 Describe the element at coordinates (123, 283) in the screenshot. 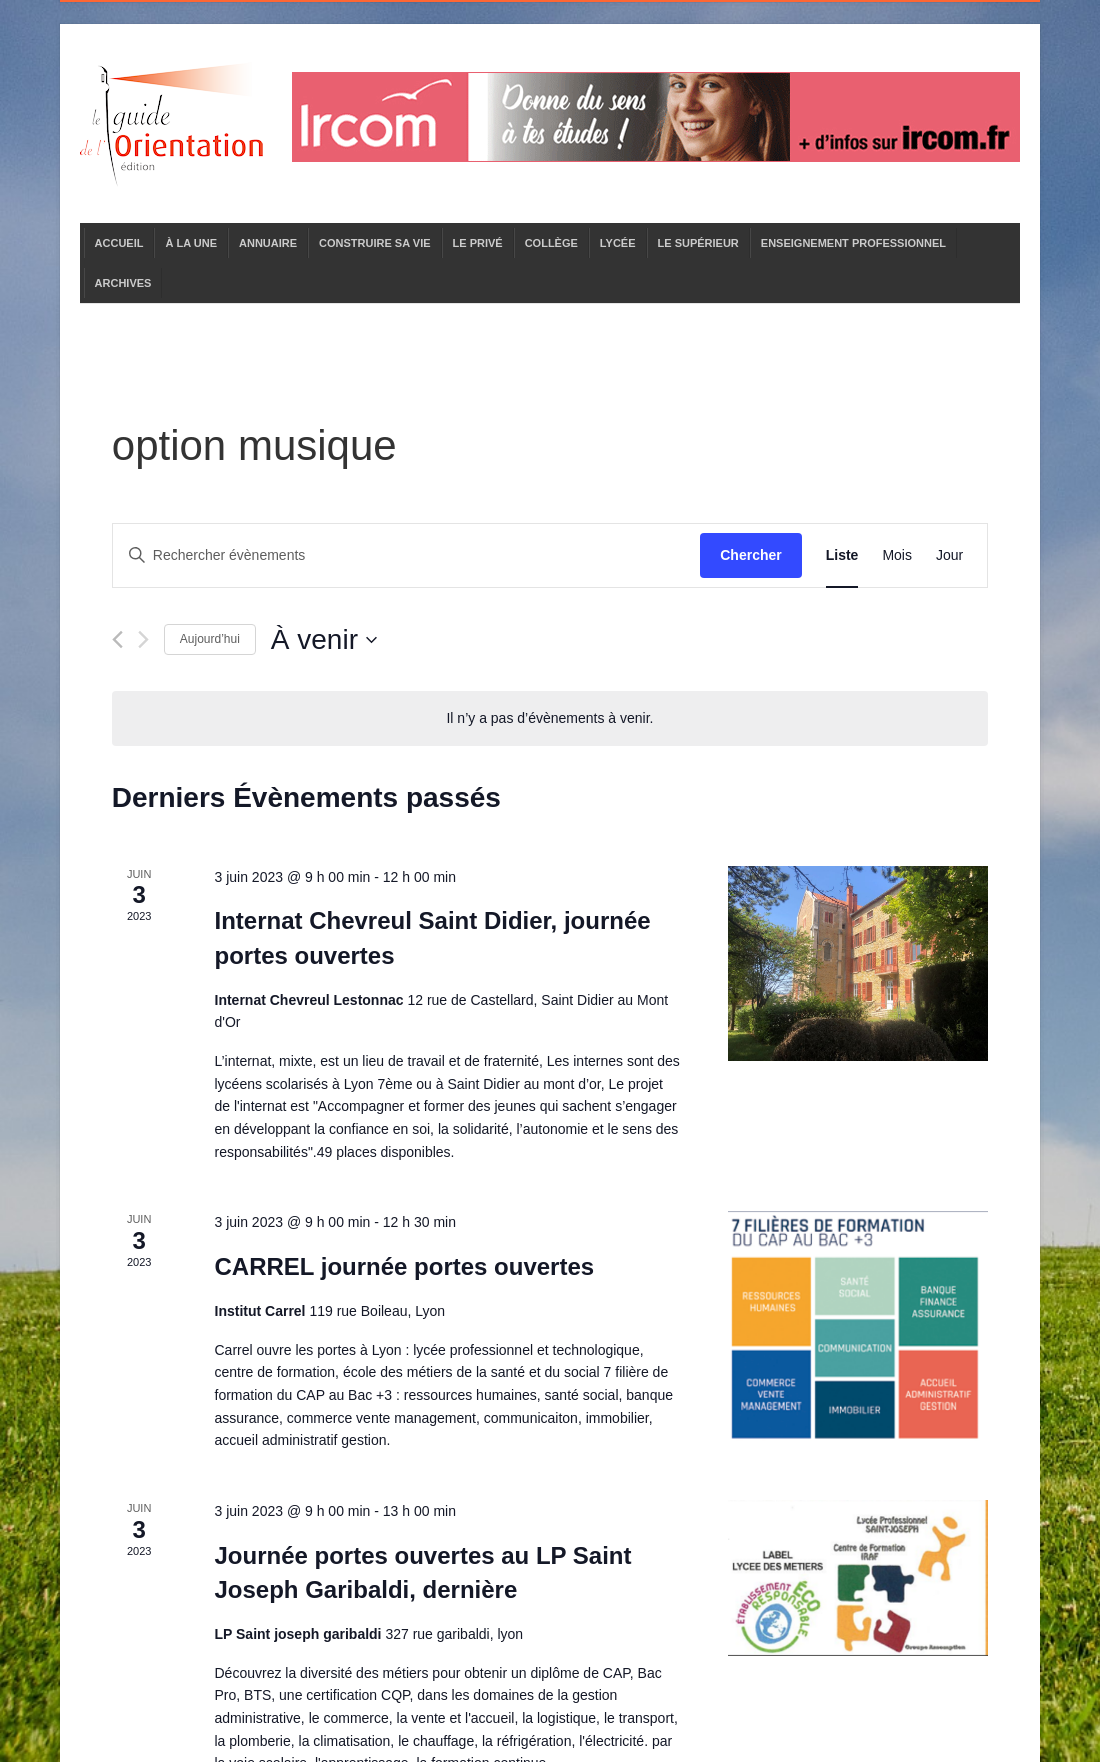

I see `ARCHIVES` at that location.